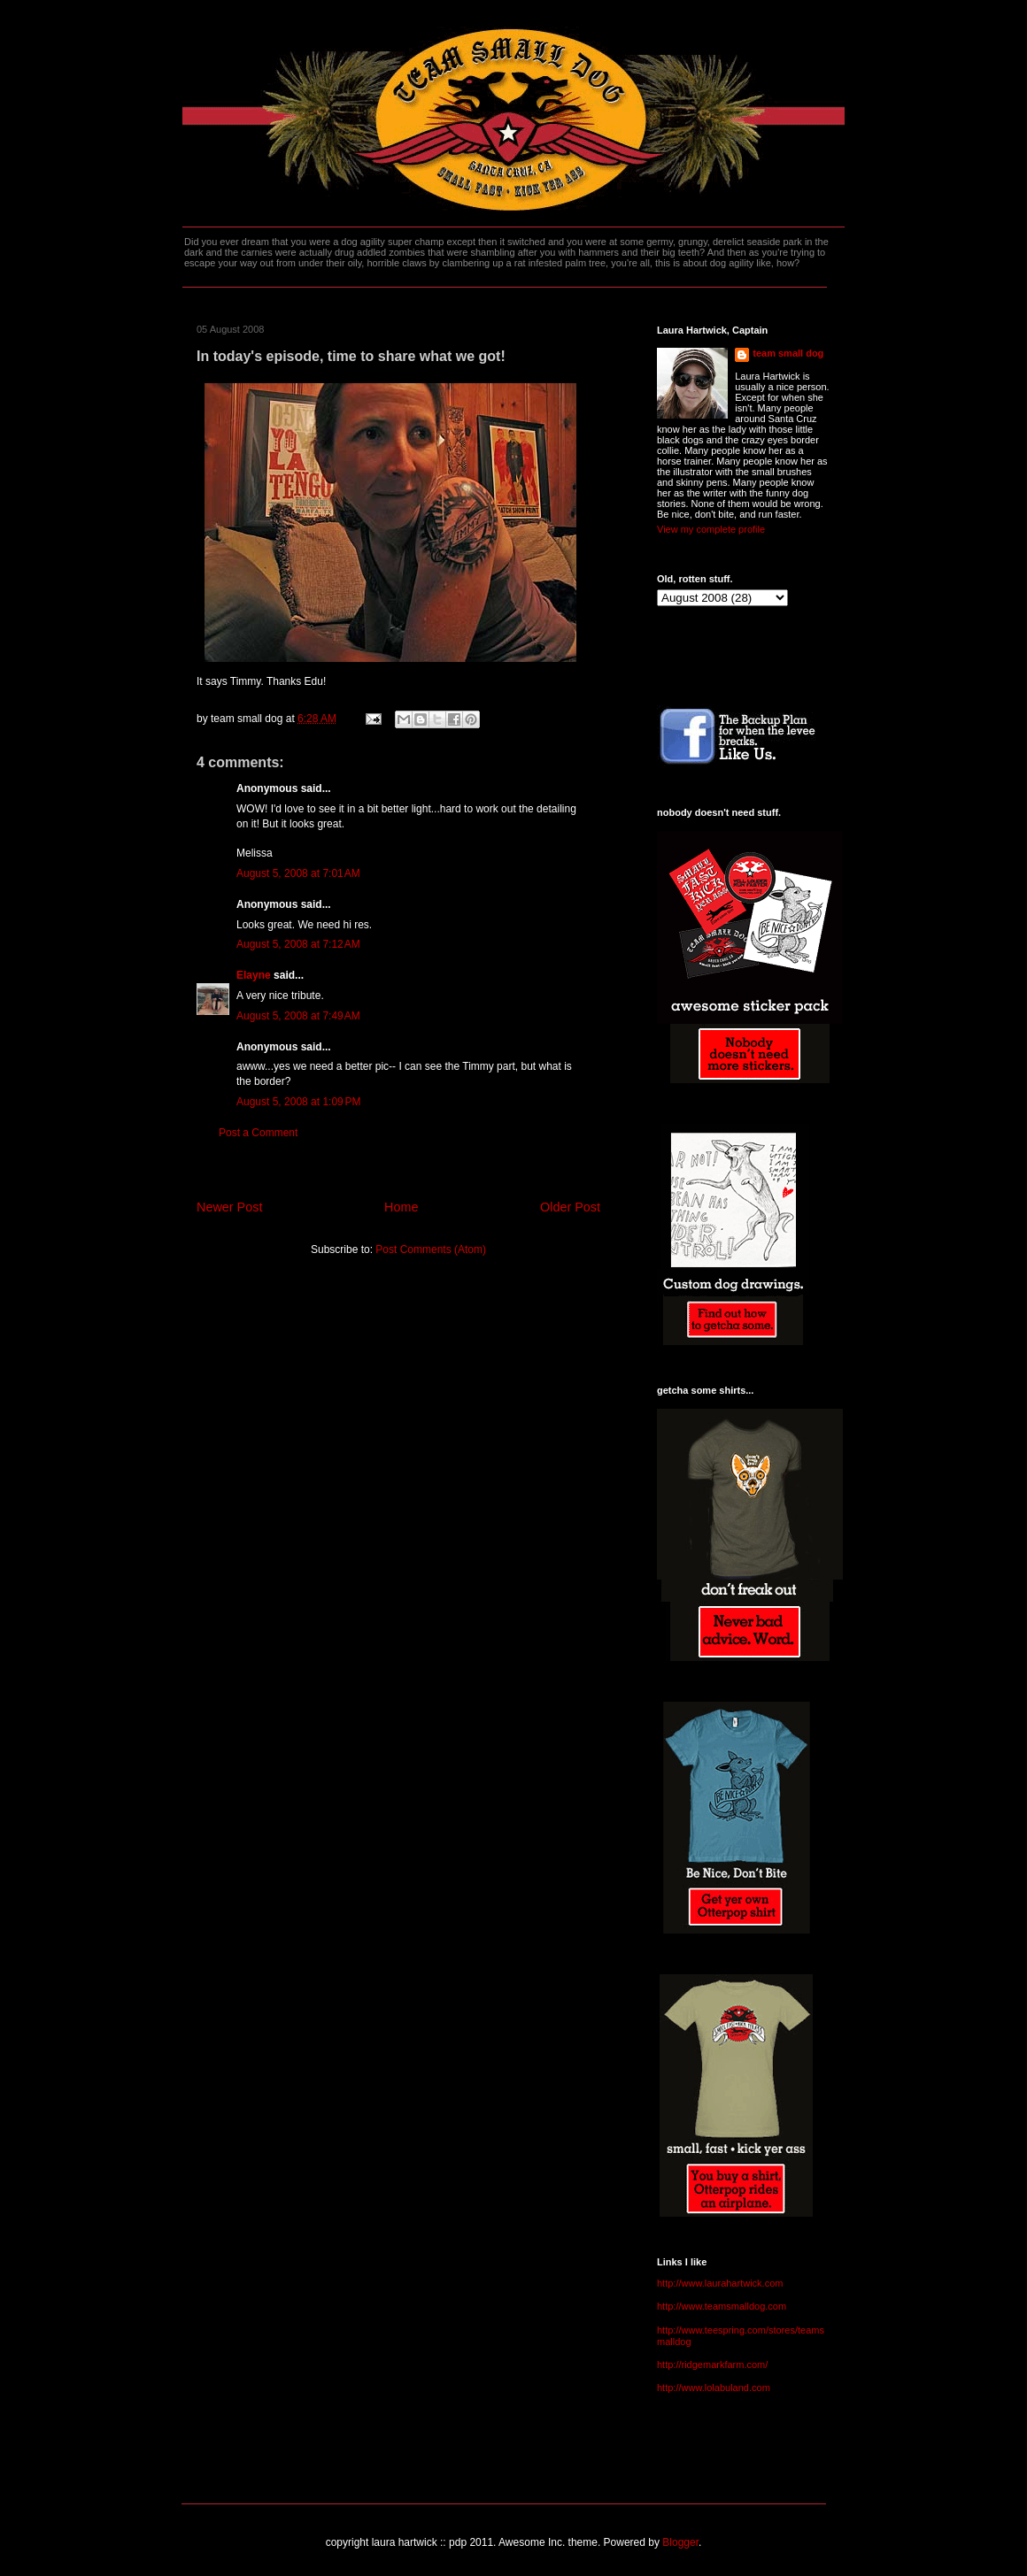 The height and width of the screenshot is (2576, 1027). Describe the element at coordinates (713, 2387) in the screenshot. I see `http://www.lolabuland.com` at that location.